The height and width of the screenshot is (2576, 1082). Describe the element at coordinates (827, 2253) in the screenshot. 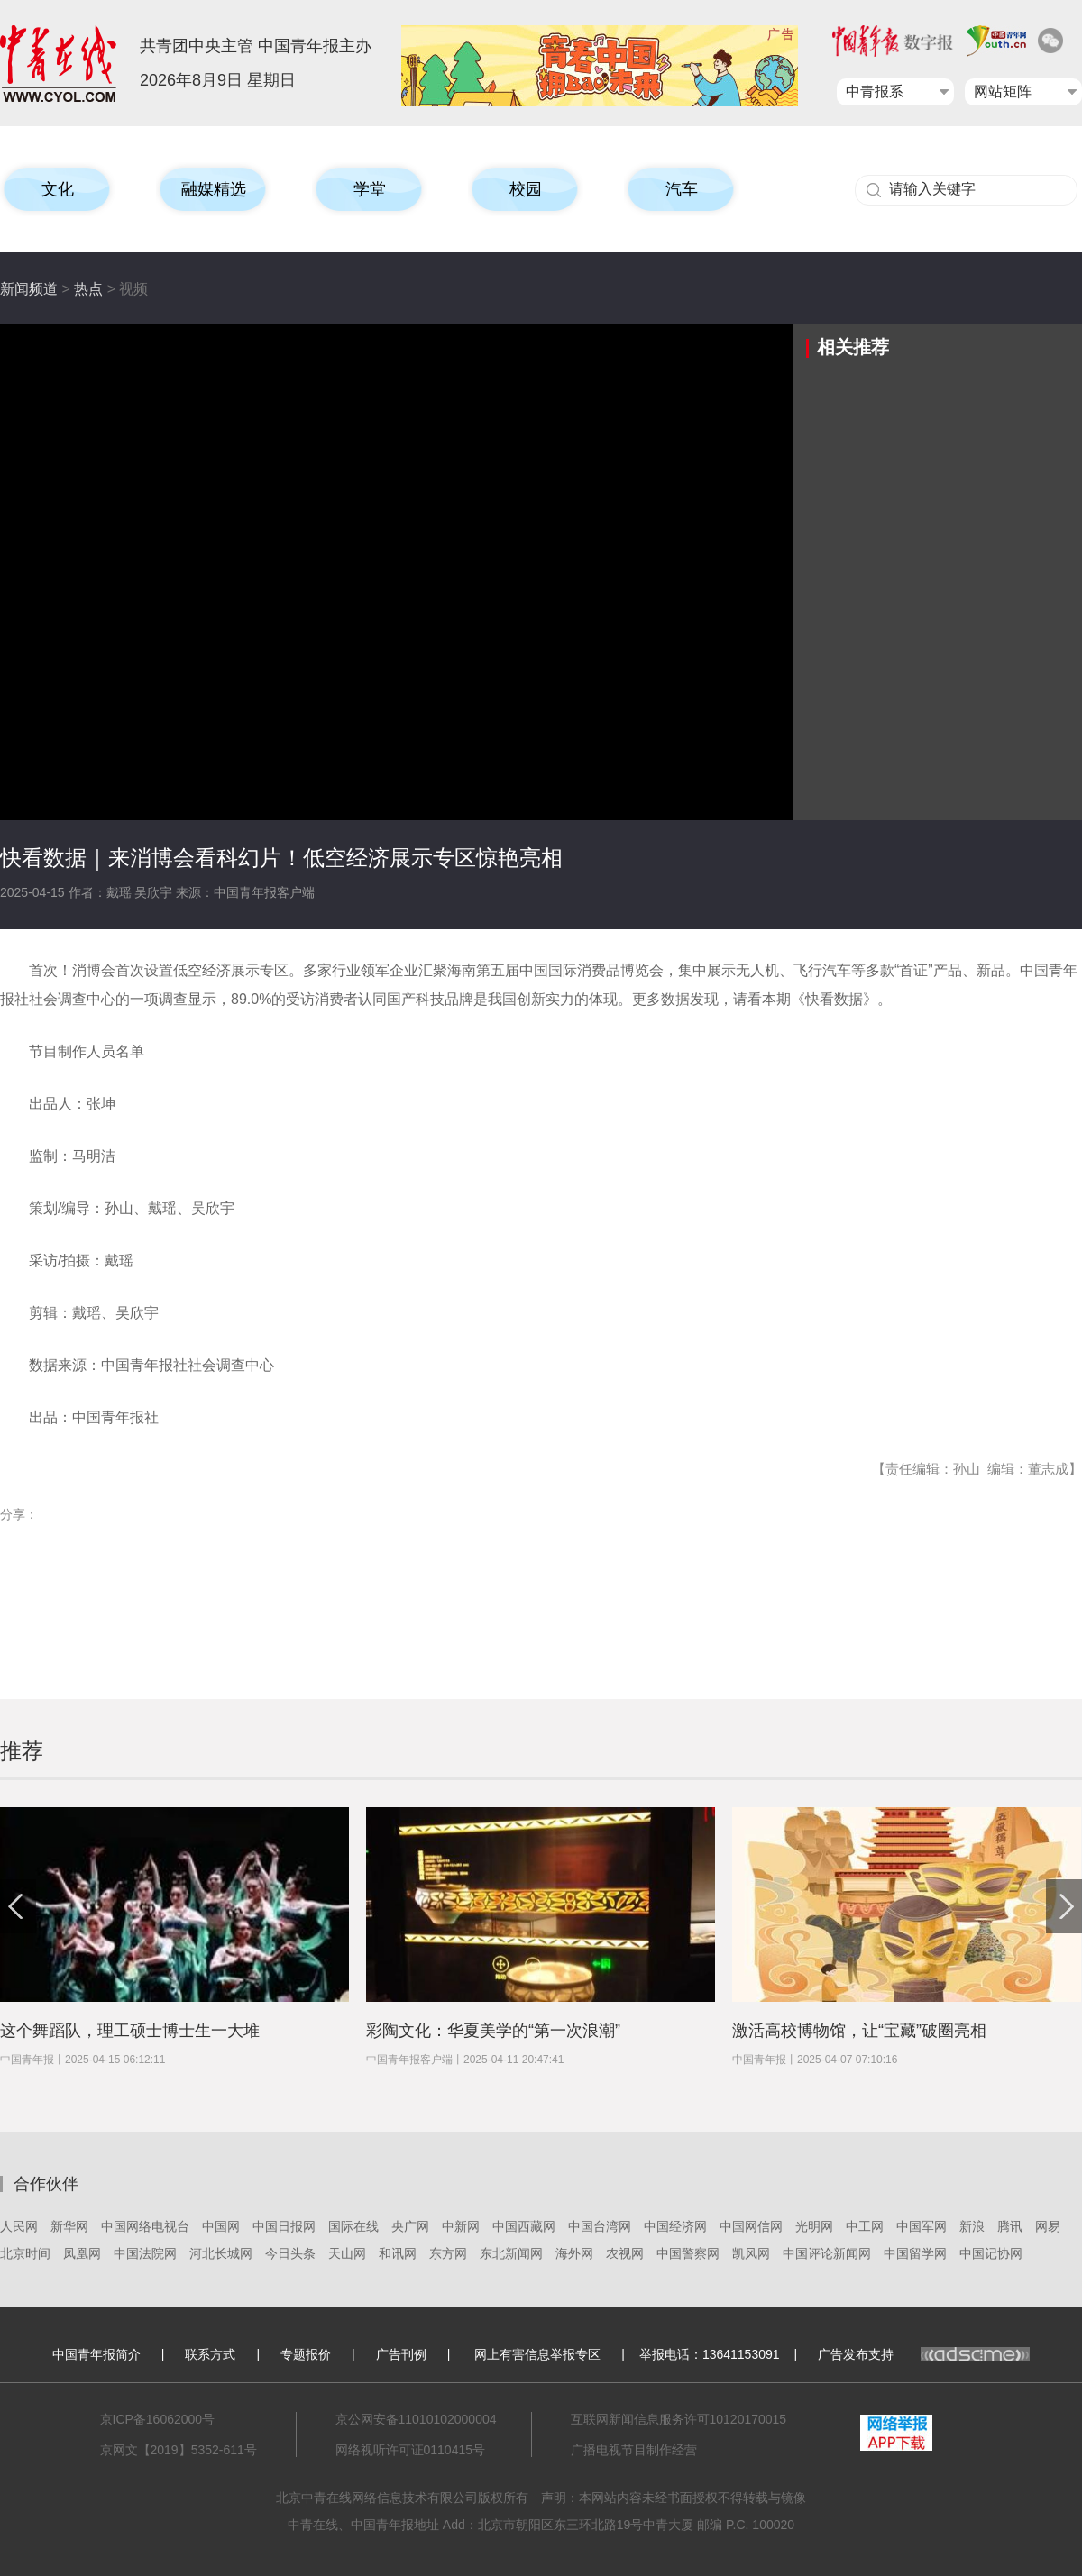

I see `中国评论新闻网` at that location.